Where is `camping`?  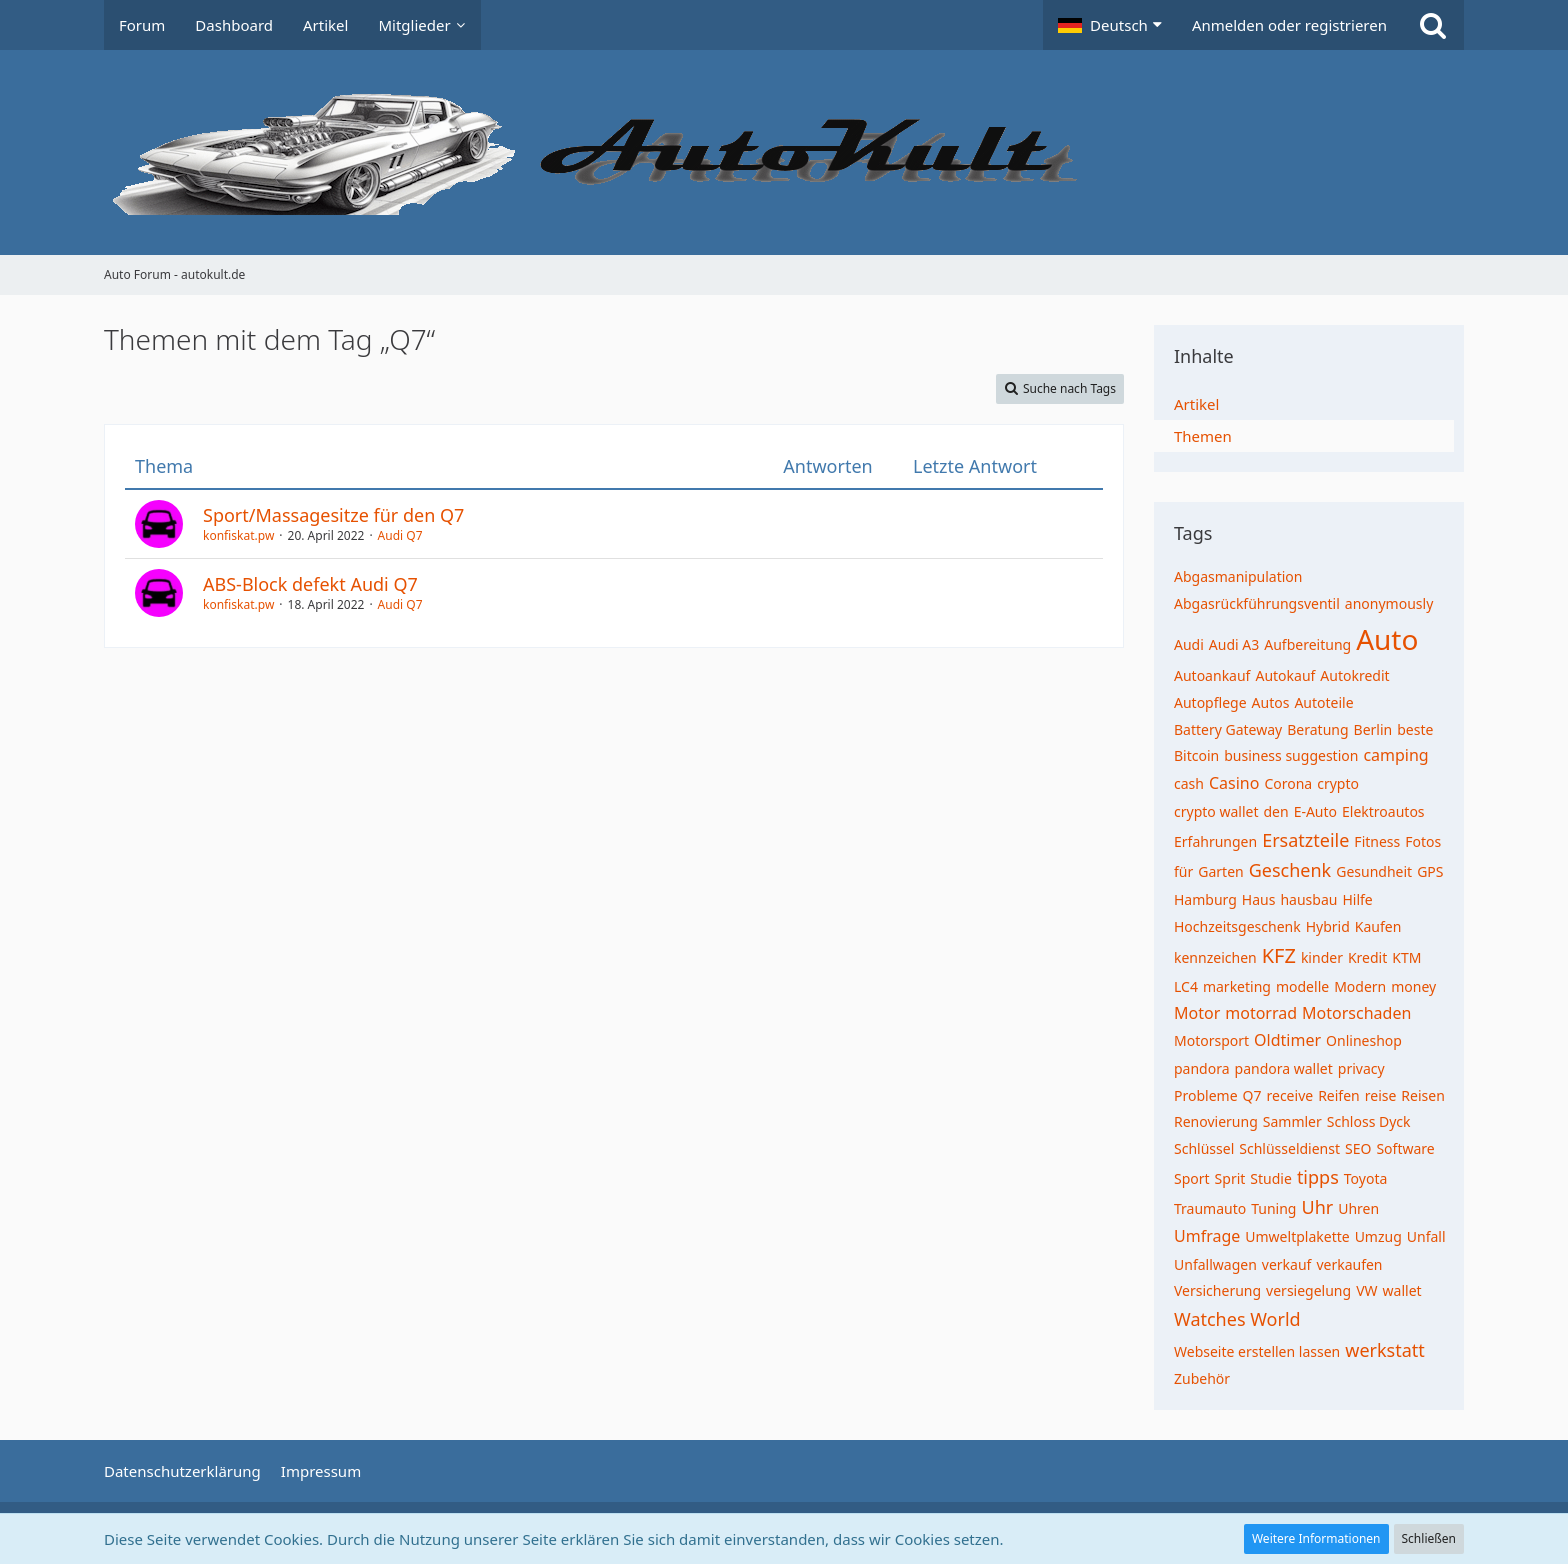 camping is located at coordinates (1395, 755).